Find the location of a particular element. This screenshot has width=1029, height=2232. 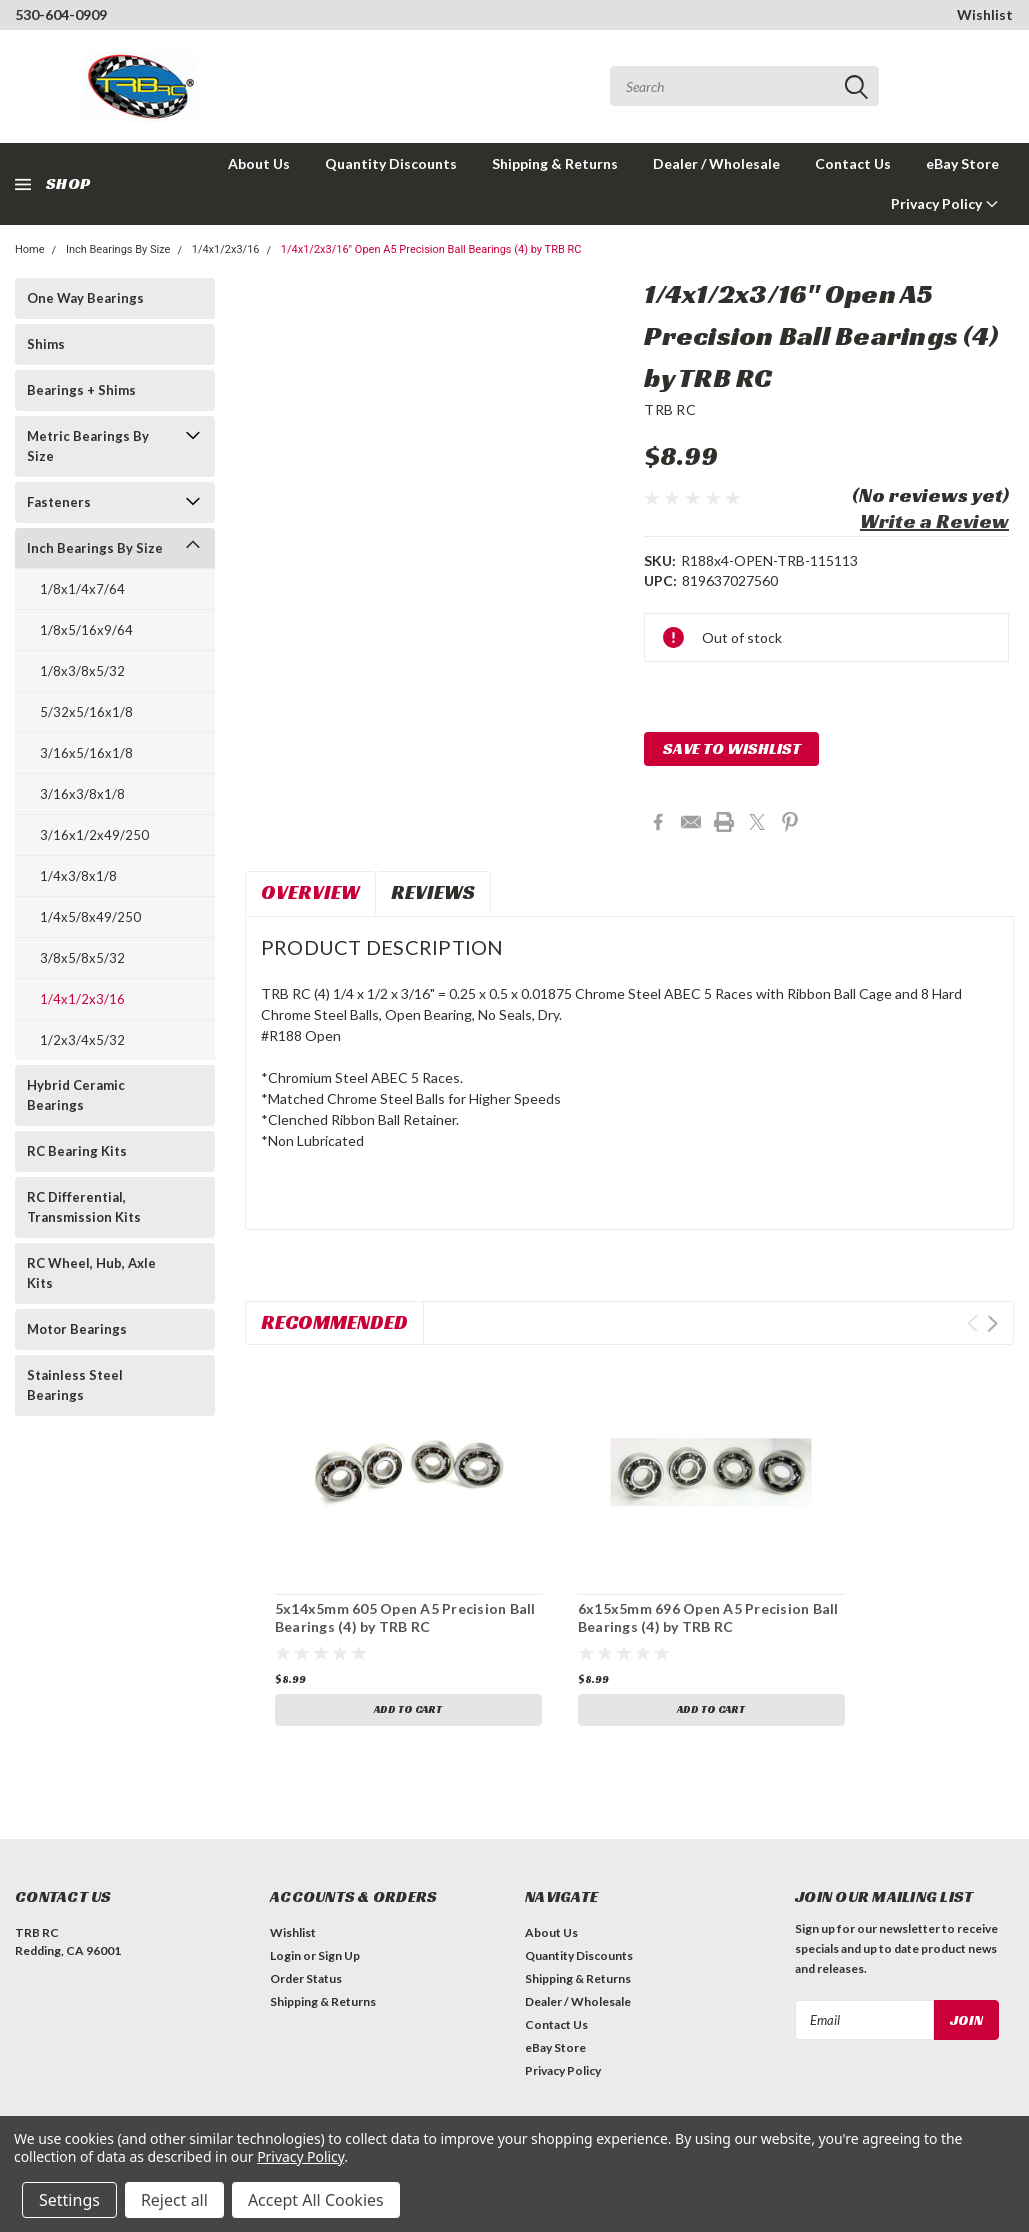

530-604-0909 is located at coordinates (61, 14).